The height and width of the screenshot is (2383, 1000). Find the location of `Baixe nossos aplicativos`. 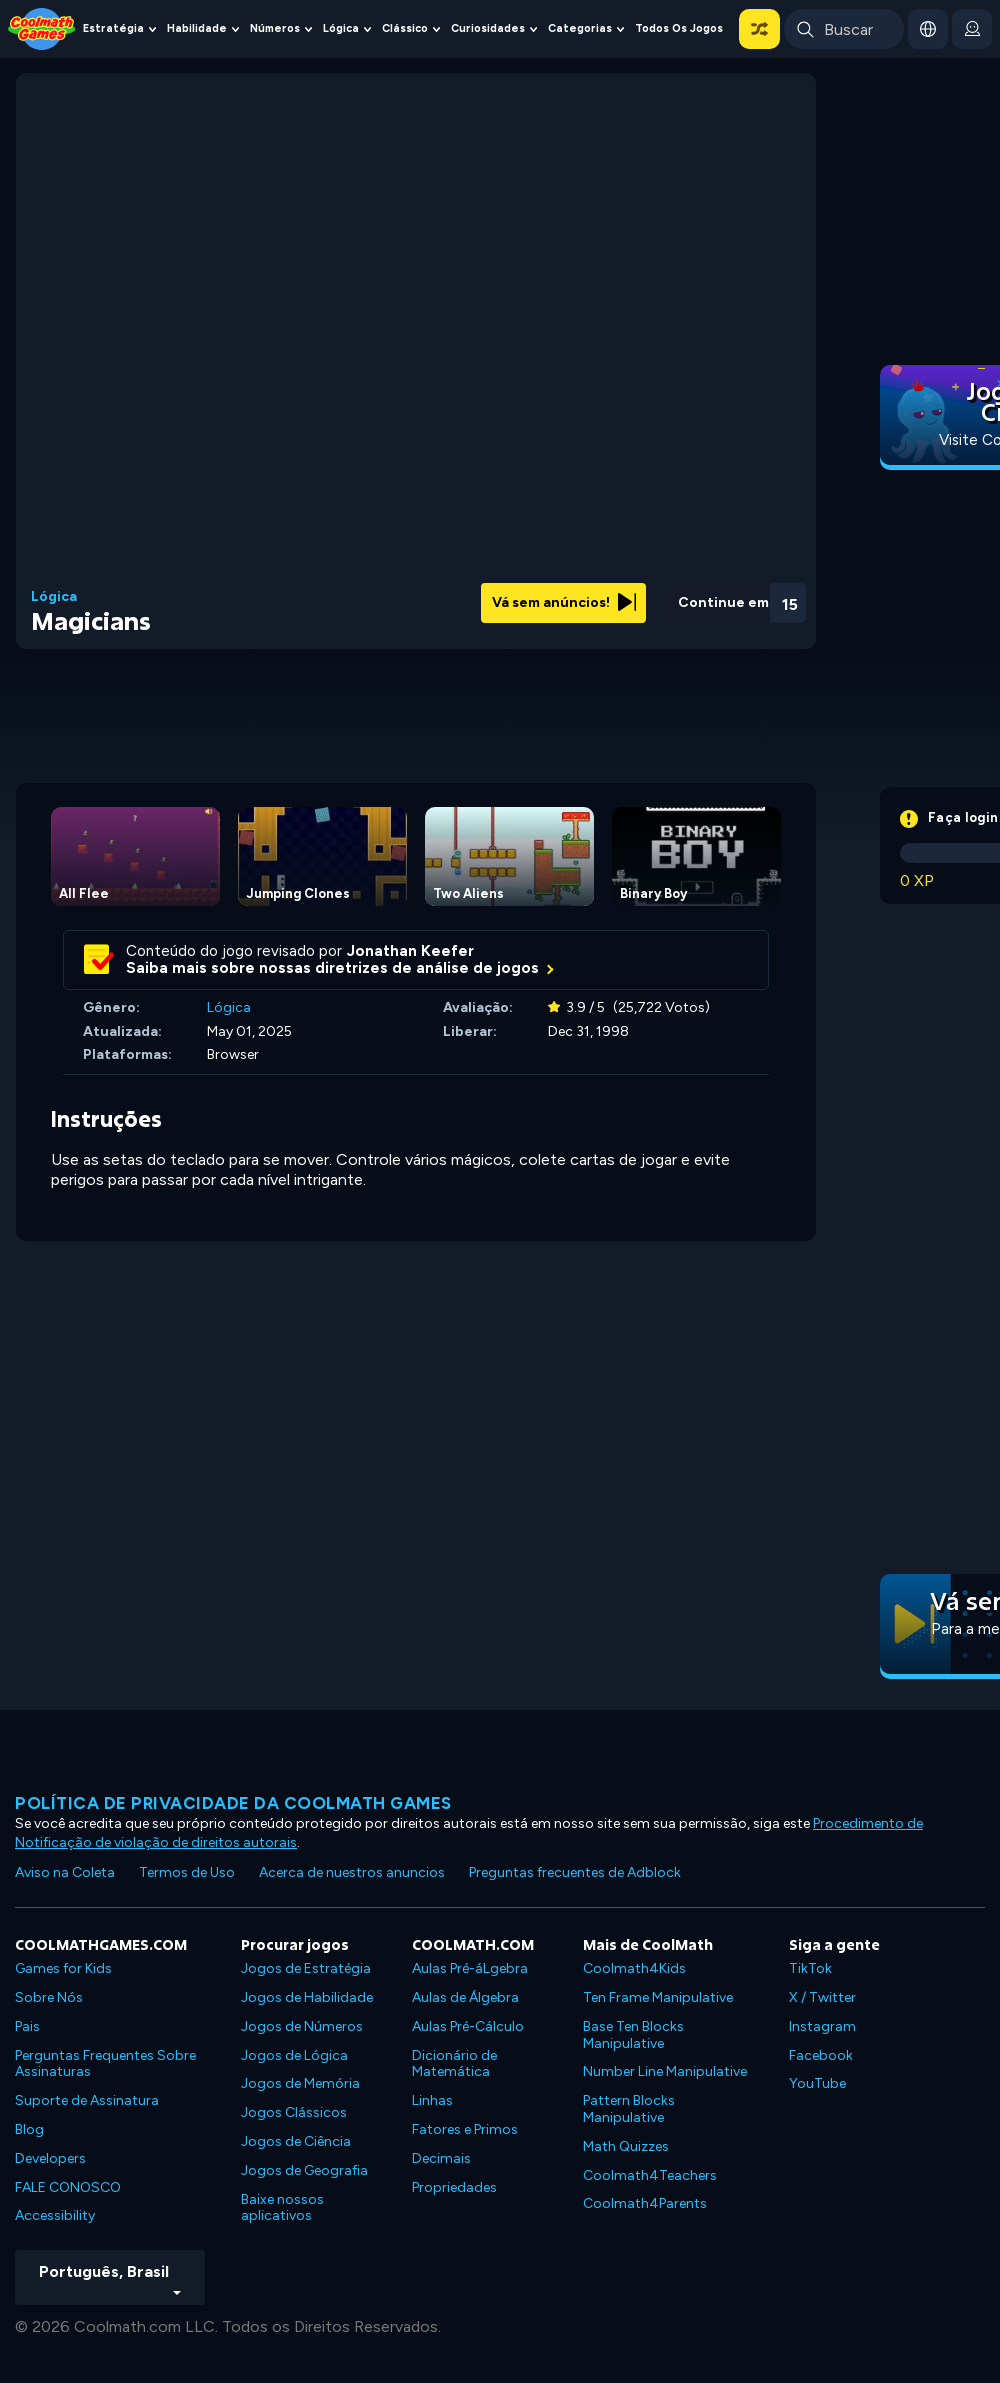

Baixe nossos aplicativos is located at coordinates (282, 2208).